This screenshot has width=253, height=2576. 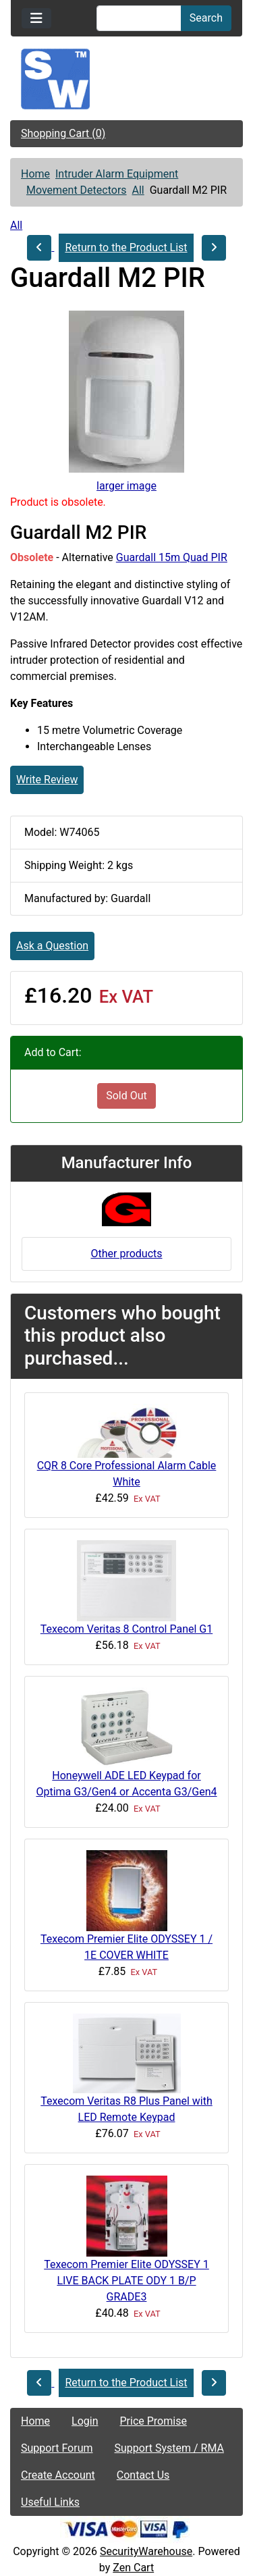 What do you see at coordinates (85, 2421) in the screenshot?
I see `Login` at bounding box center [85, 2421].